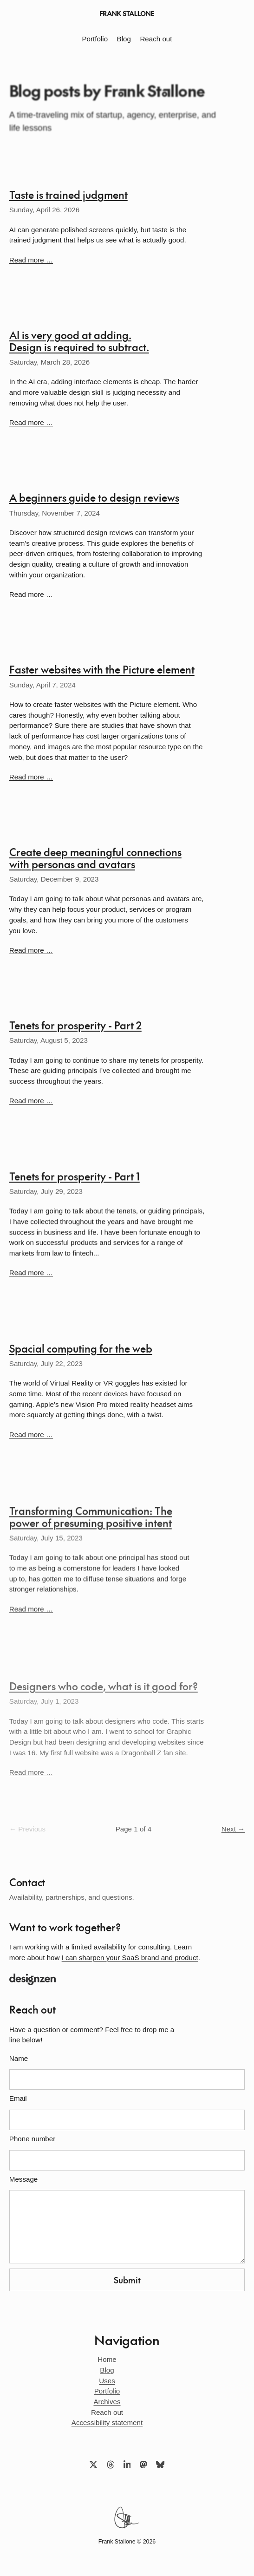 This screenshot has height=2576, width=254. I want to click on Create deep meaningful connections with personas and avatars, so click(95, 858).